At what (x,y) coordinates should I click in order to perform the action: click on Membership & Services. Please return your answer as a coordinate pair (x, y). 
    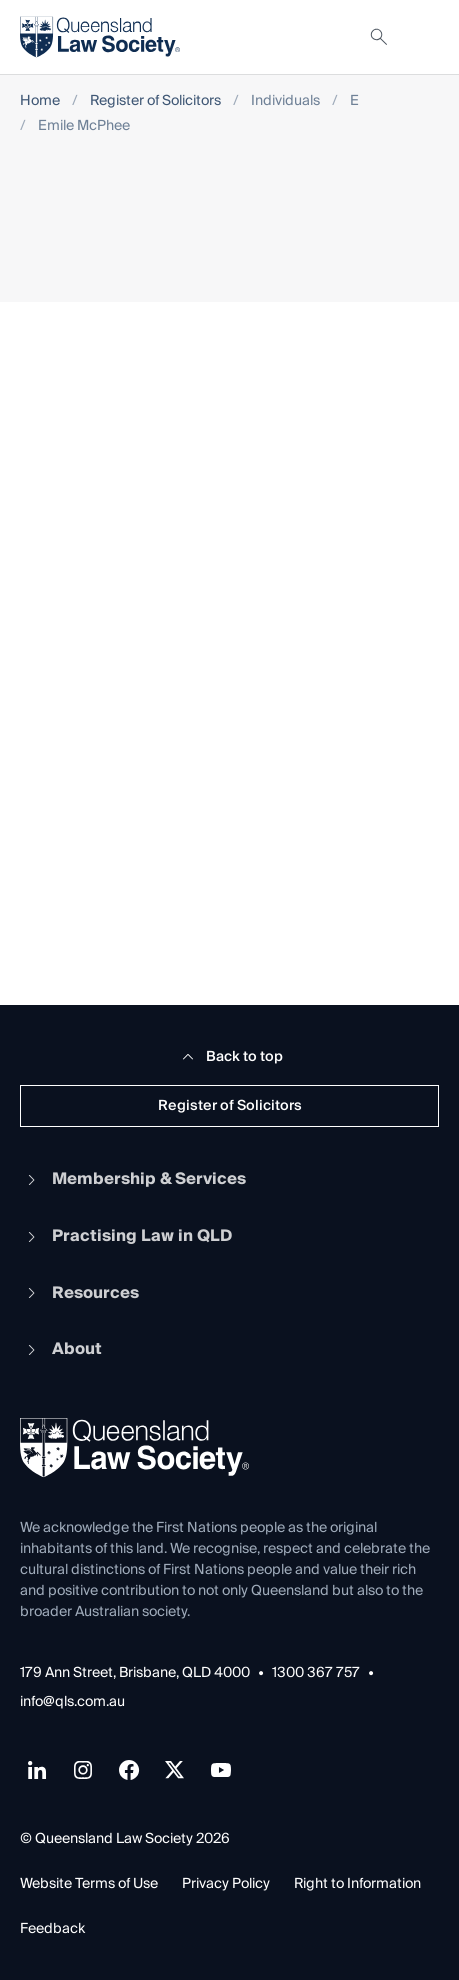
    Looking at the image, I should click on (133, 1179).